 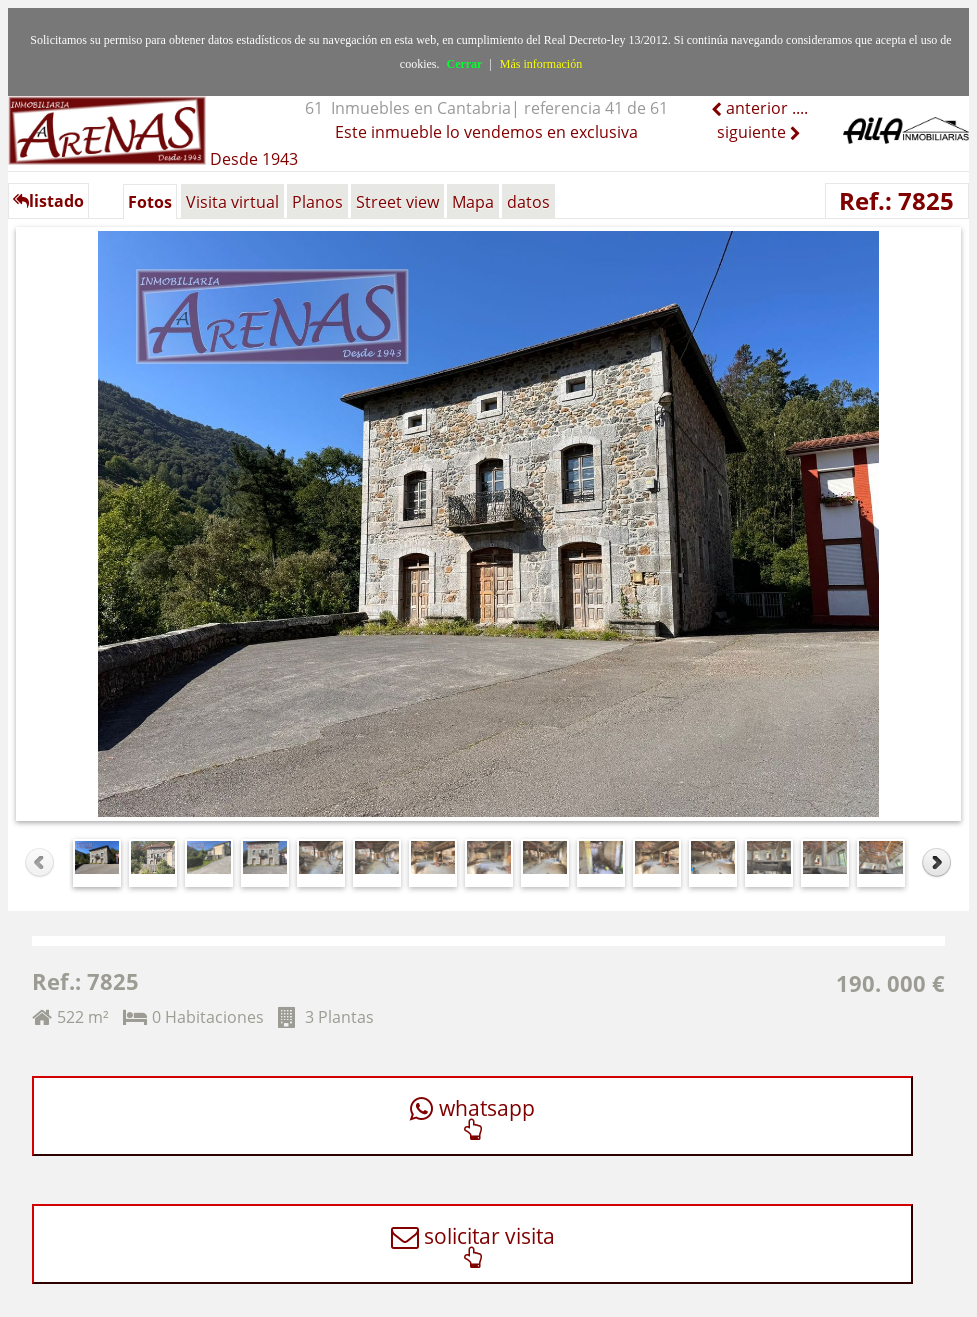 What do you see at coordinates (48, 201) in the screenshot?
I see `listado` at bounding box center [48, 201].